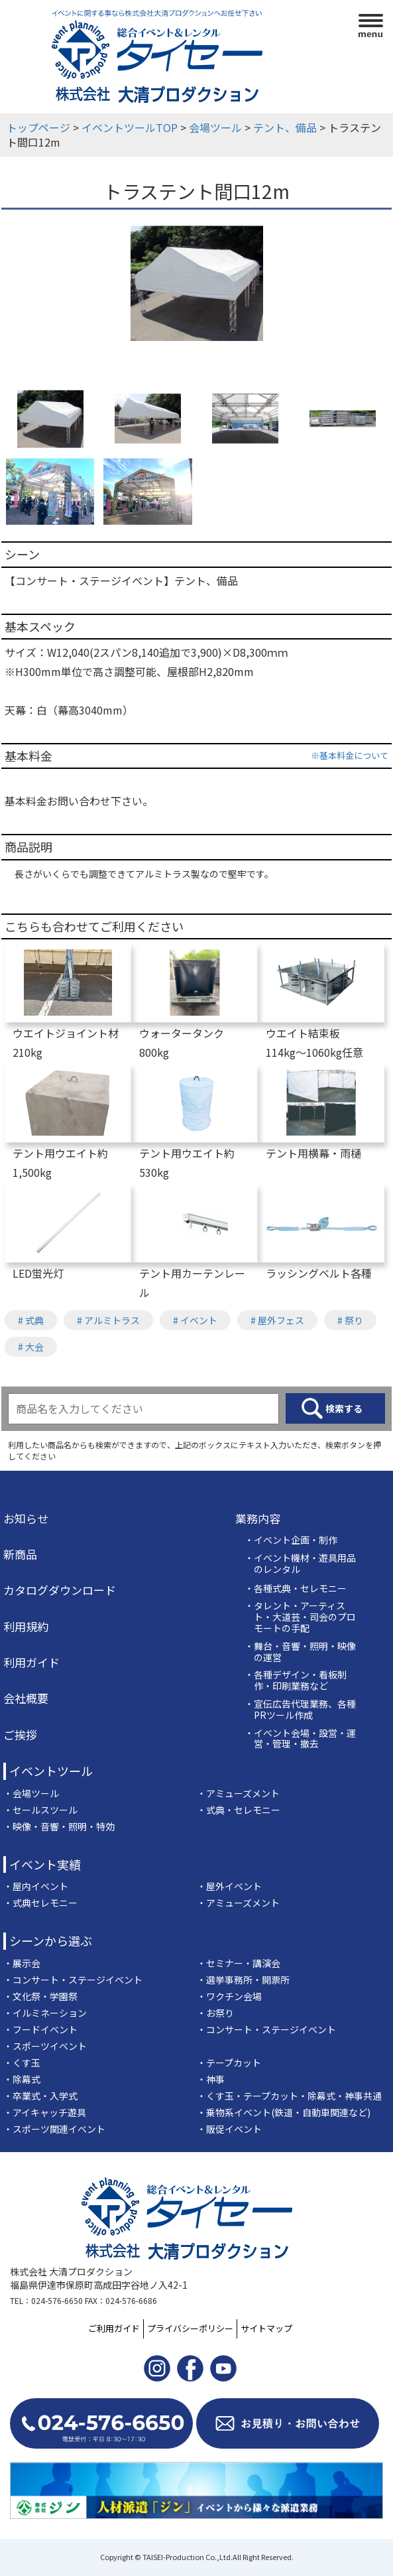 The width and height of the screenshot is (393, 2576). I want to click on # 屋外フェス, so click(277, 1320).